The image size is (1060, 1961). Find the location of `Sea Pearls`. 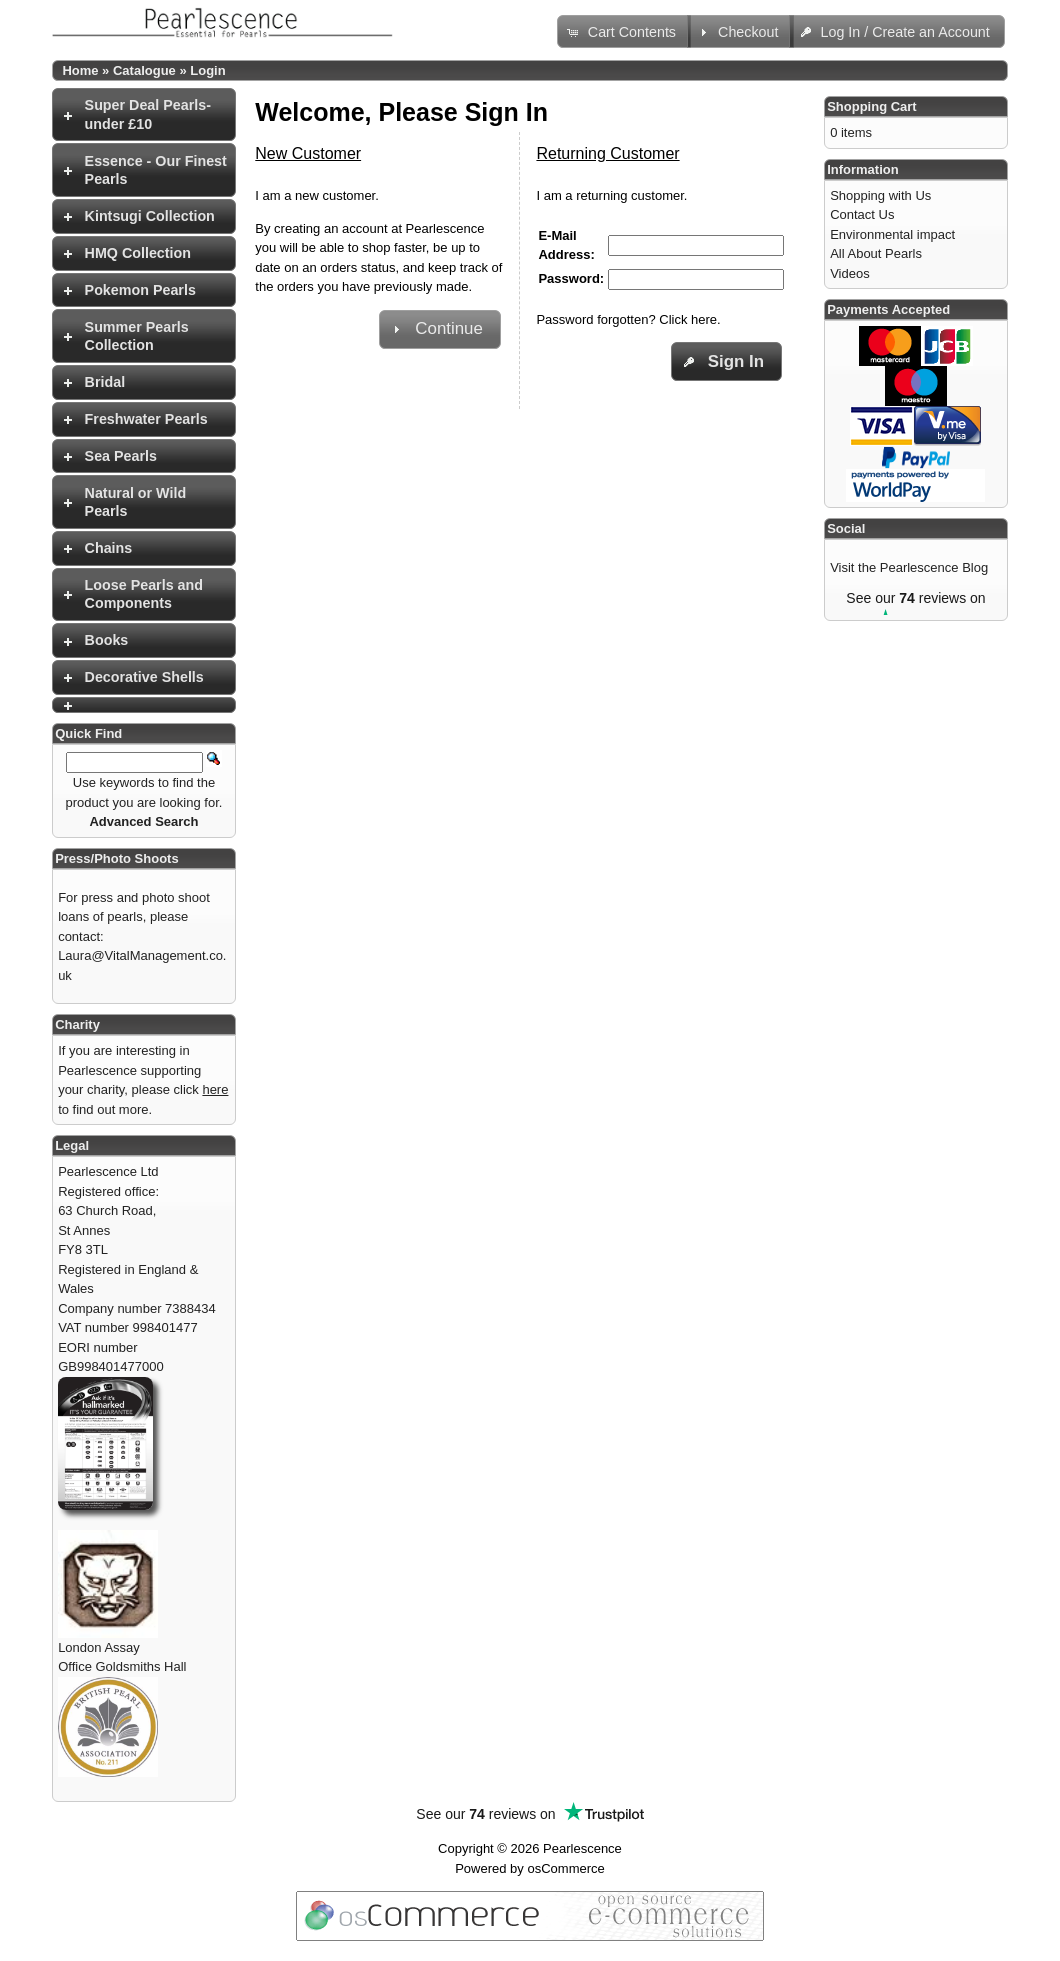

Sea Pearls is located at coordinates (121, 456).